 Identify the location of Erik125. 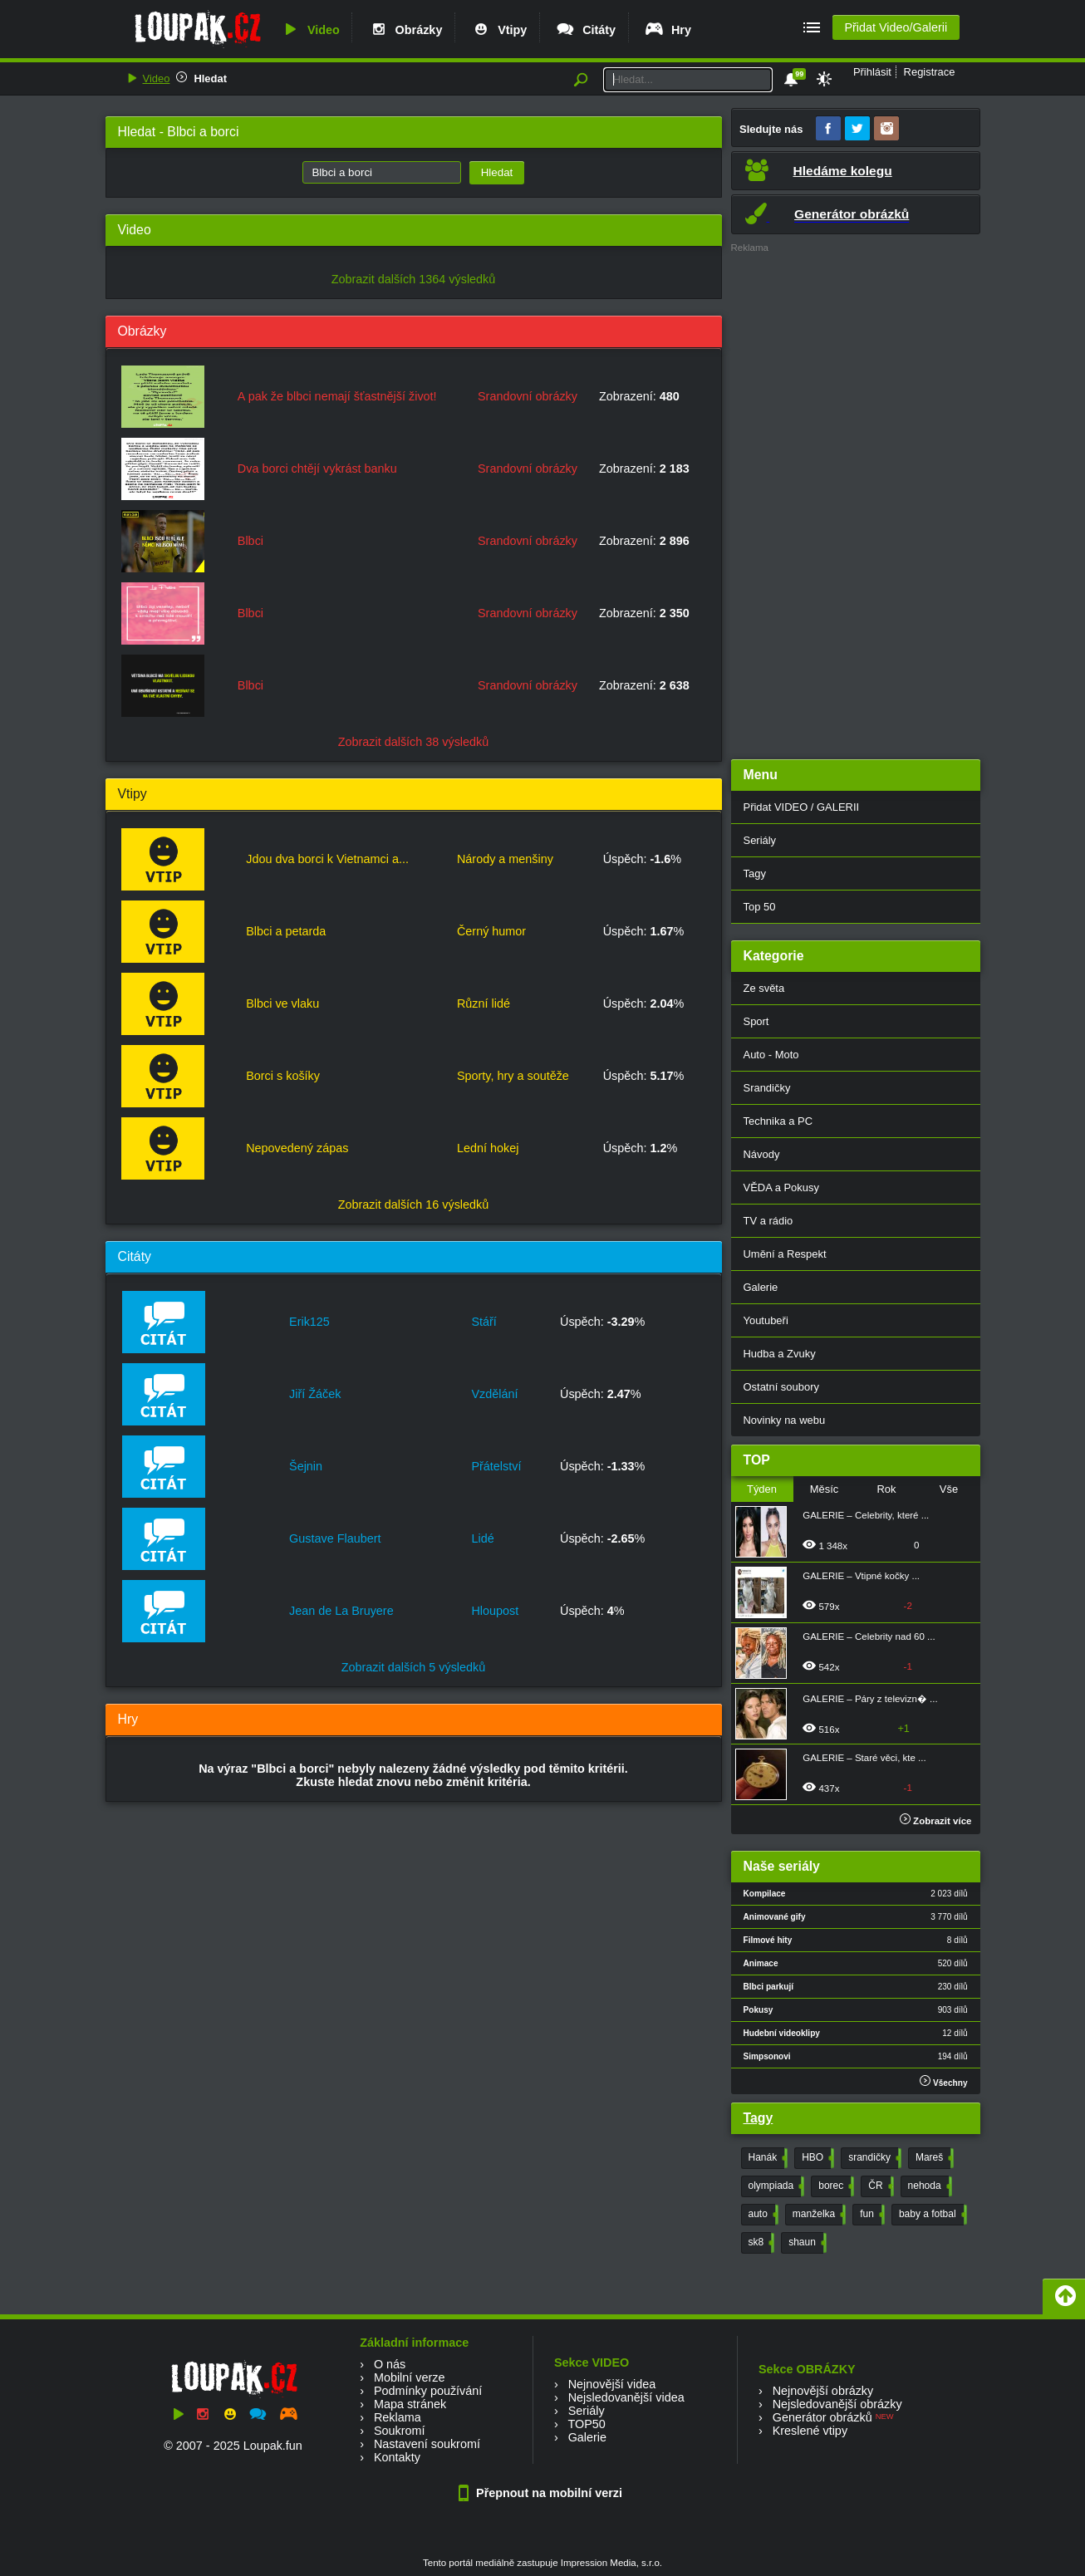
(309, 1321).